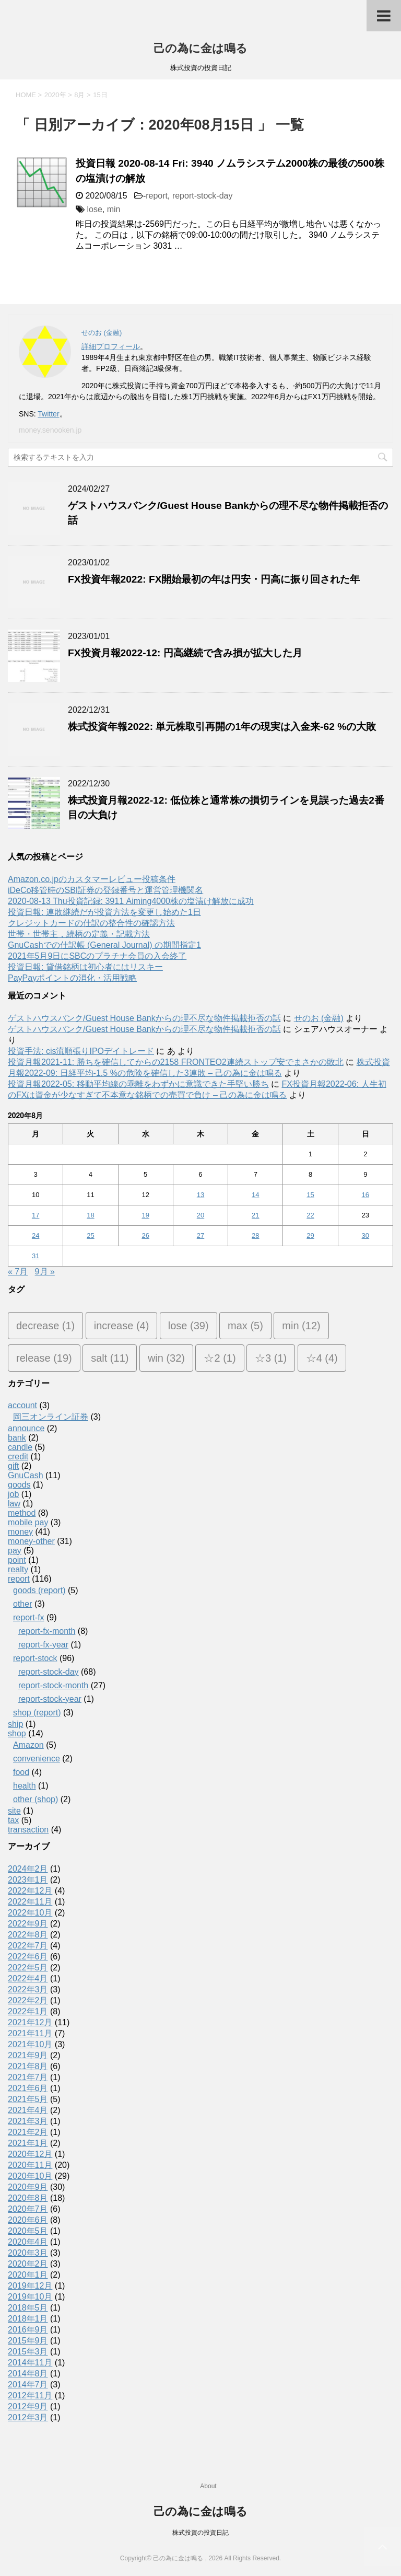 Image resolution: width=401 pixels, height=2576 pixels. I want to click on 29 [2020年8月29日 に投稿を公開], so click(310, 1235).